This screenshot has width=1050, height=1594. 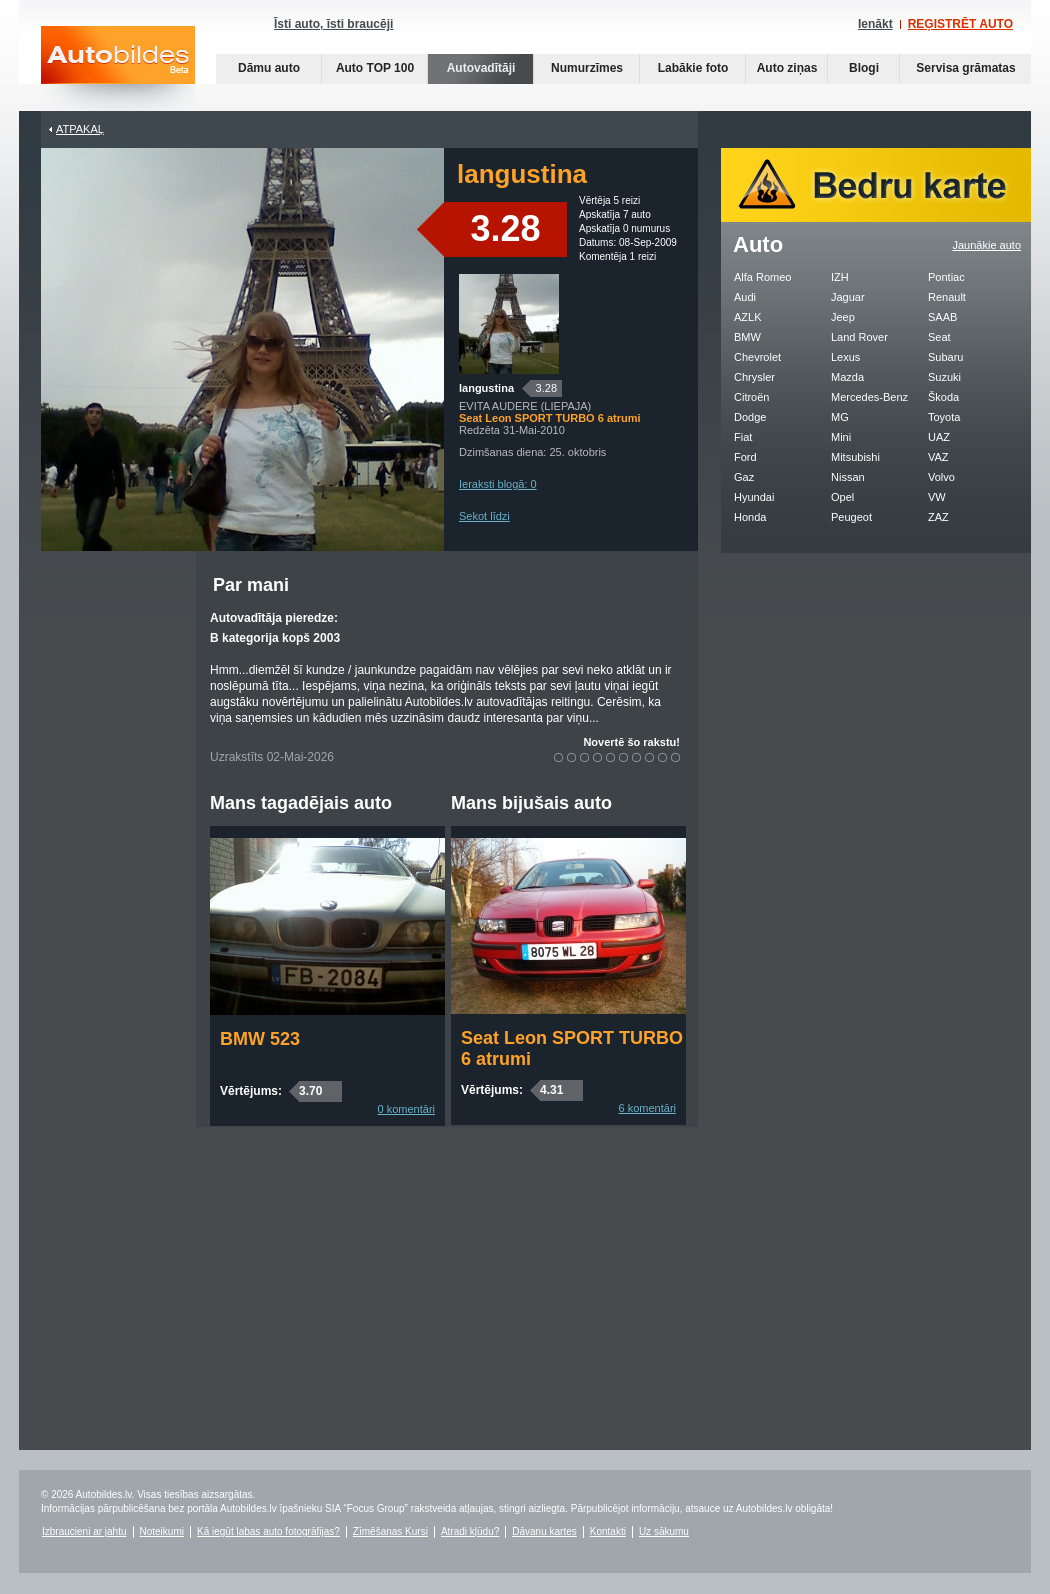 What do you see at coordinates (987, 245) in the screenshot?
I see `Jaunākie auto` at bounding box center [987, 245].